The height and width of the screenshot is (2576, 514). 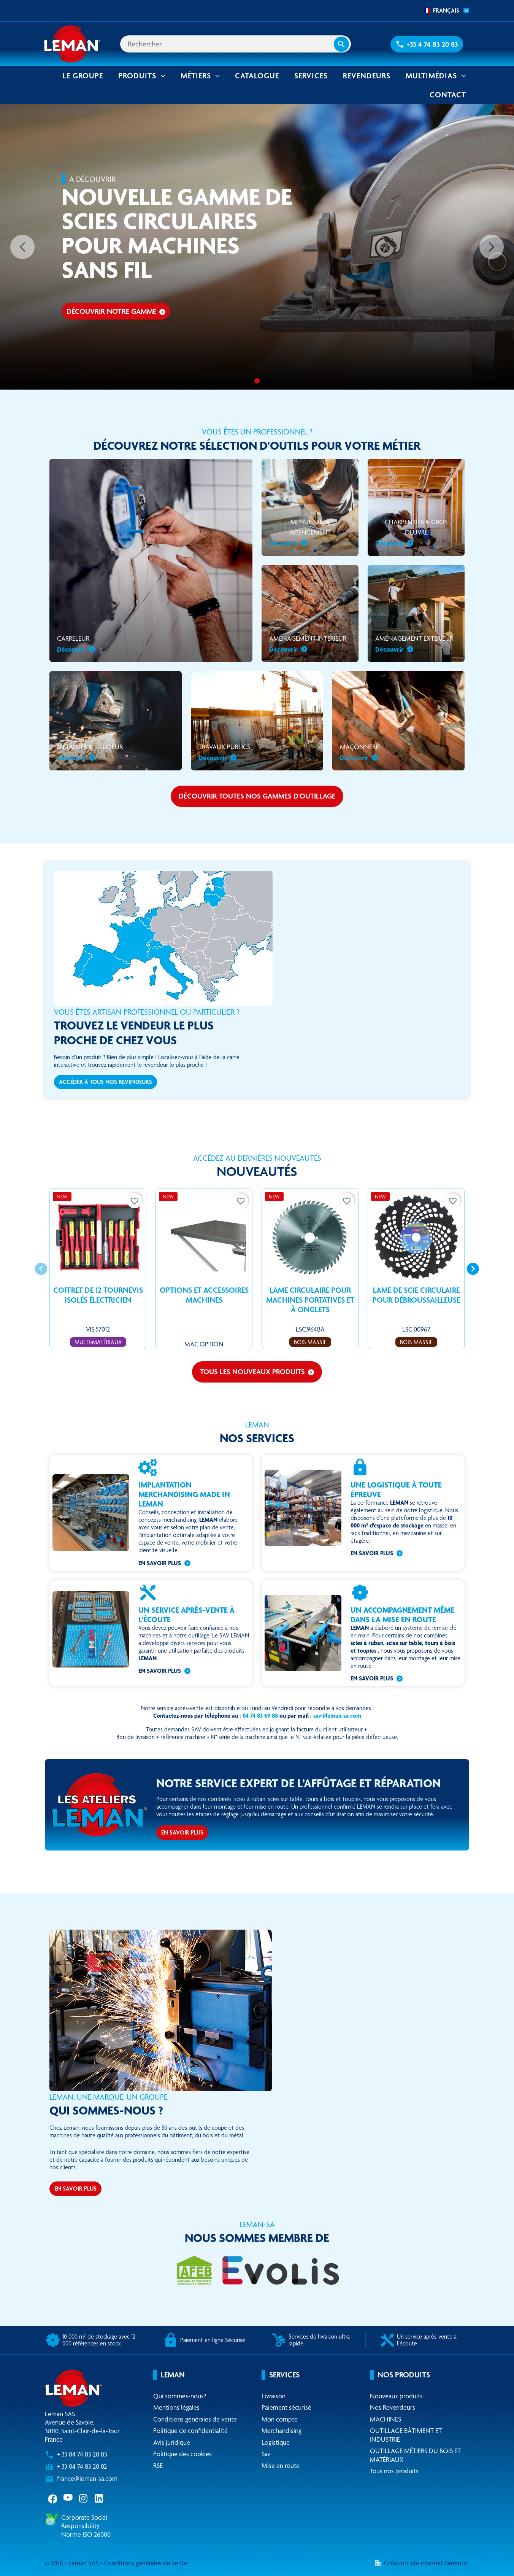 I want to click on Nouveaux produits, so click(x=396, y=2396).